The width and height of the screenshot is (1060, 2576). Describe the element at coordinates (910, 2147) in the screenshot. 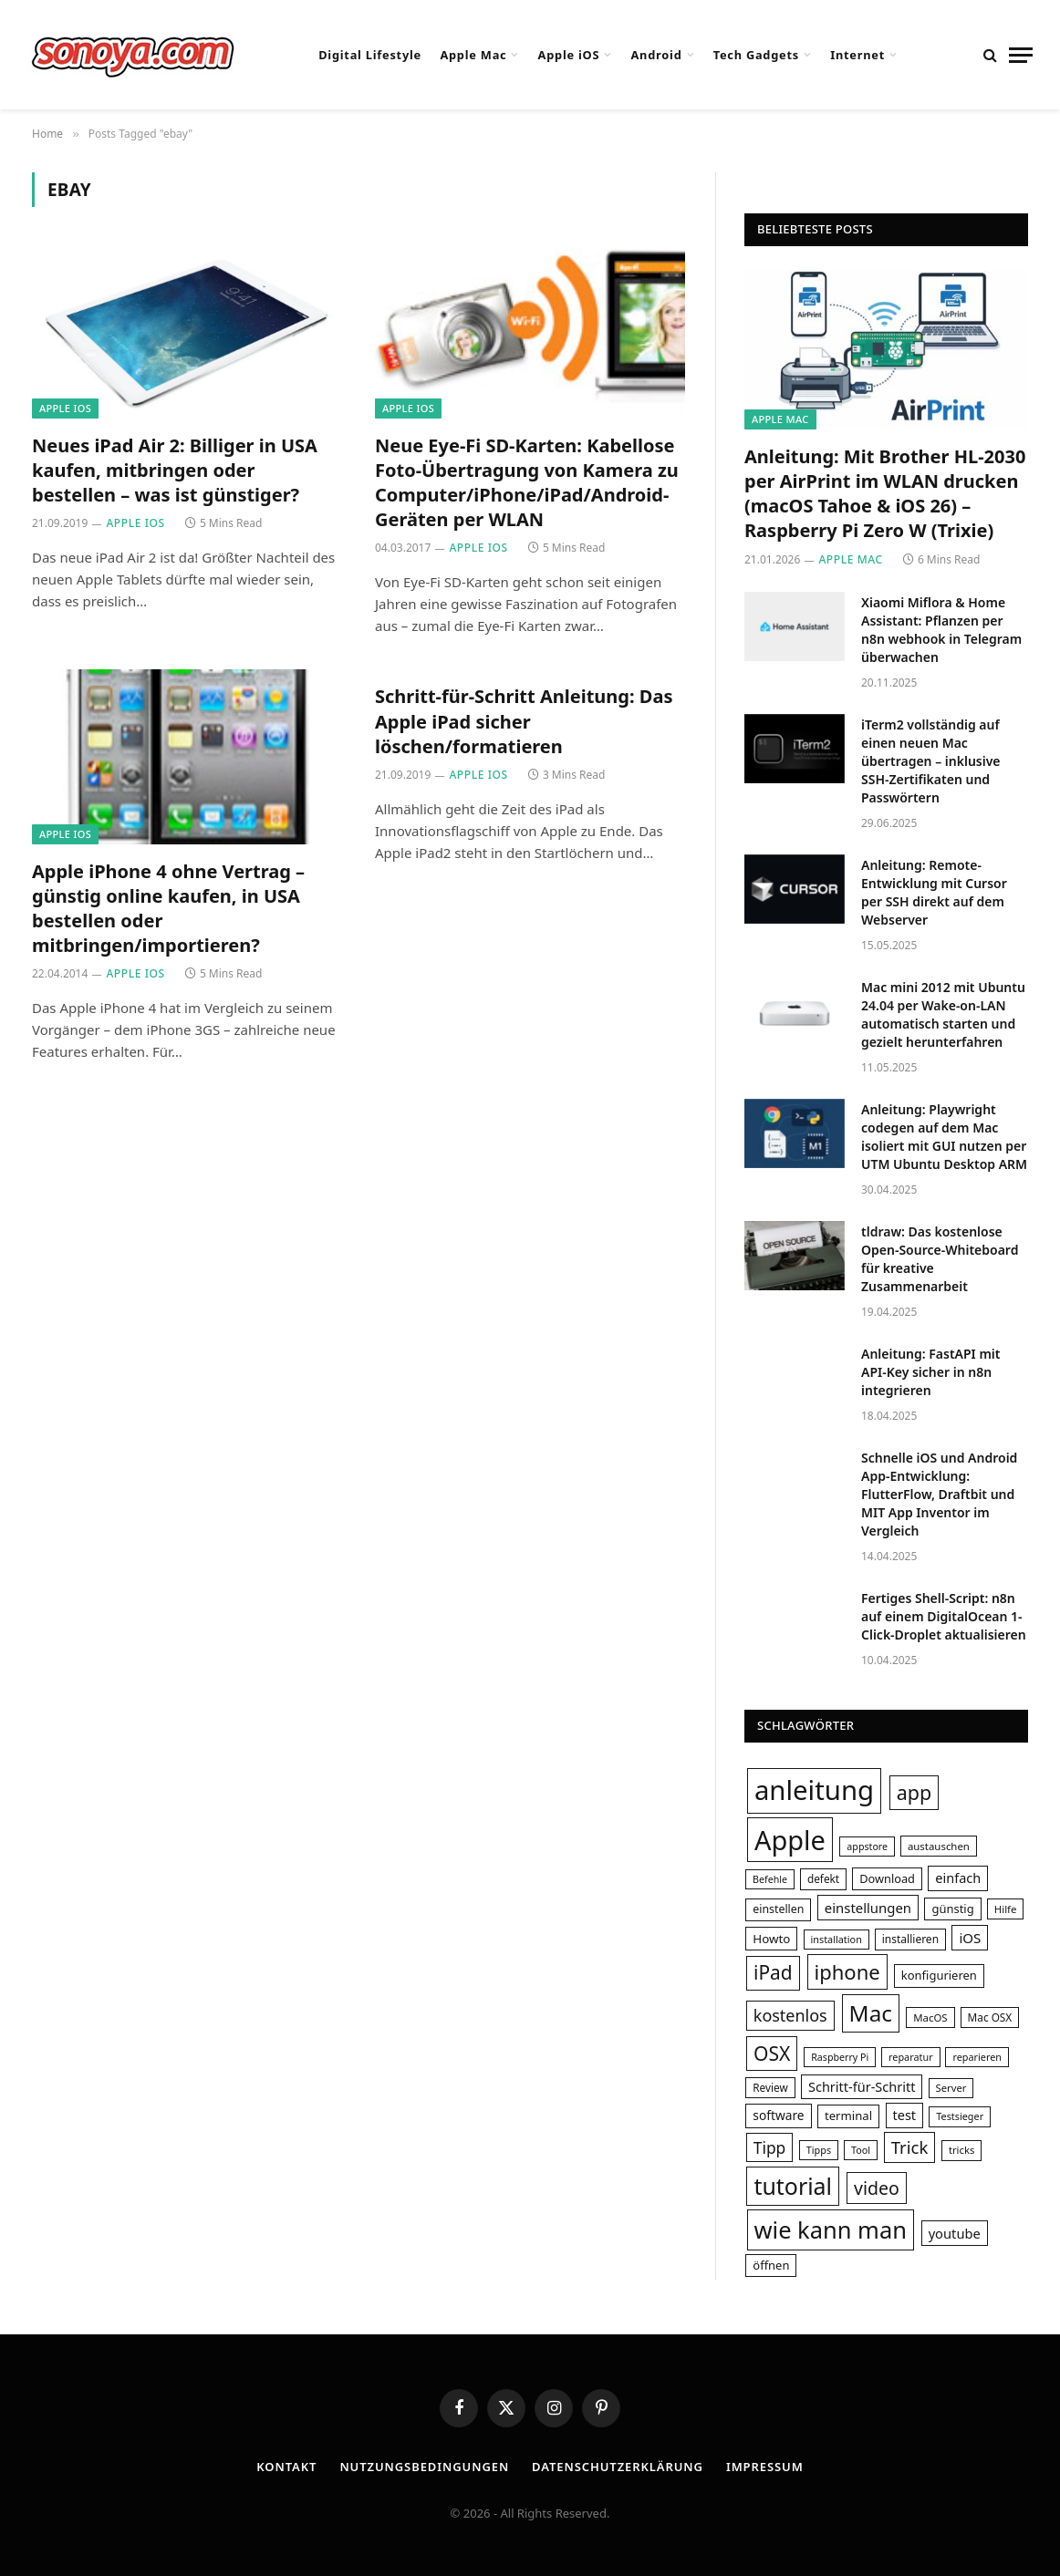

I see `Trick [Trick (72 Einträge)]` at that location.